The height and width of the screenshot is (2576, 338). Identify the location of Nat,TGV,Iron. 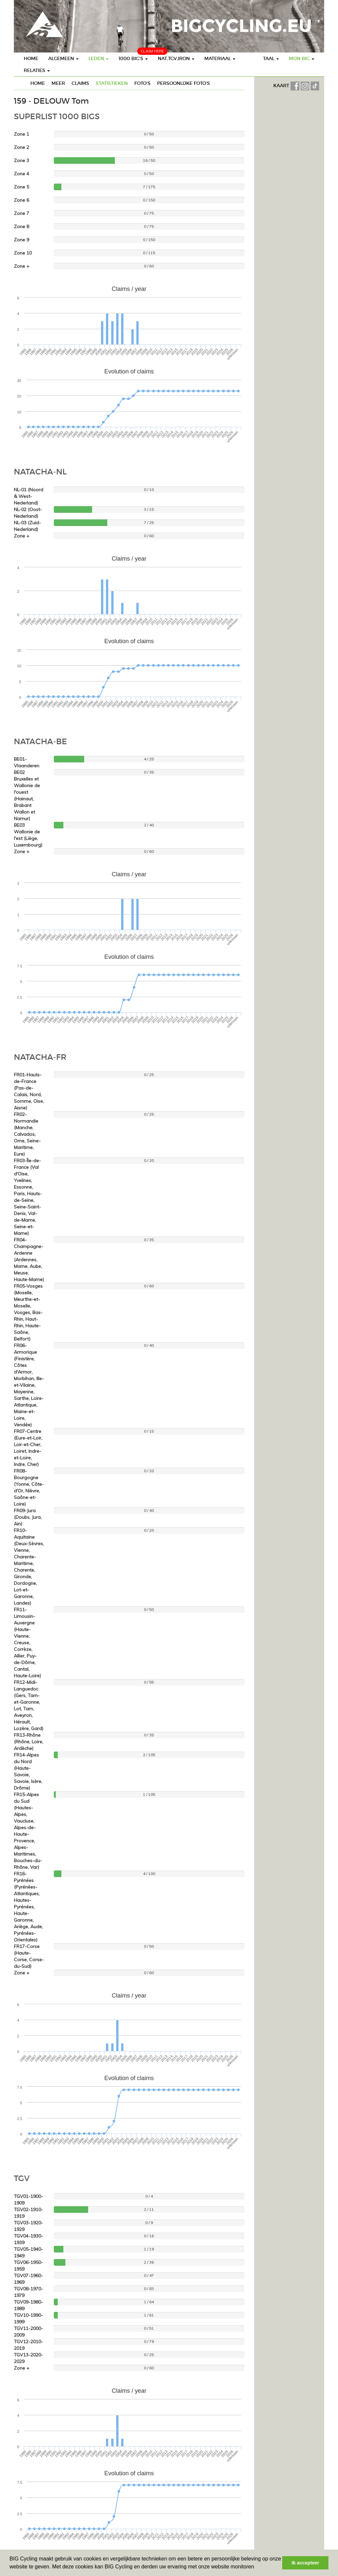
(176, 58).